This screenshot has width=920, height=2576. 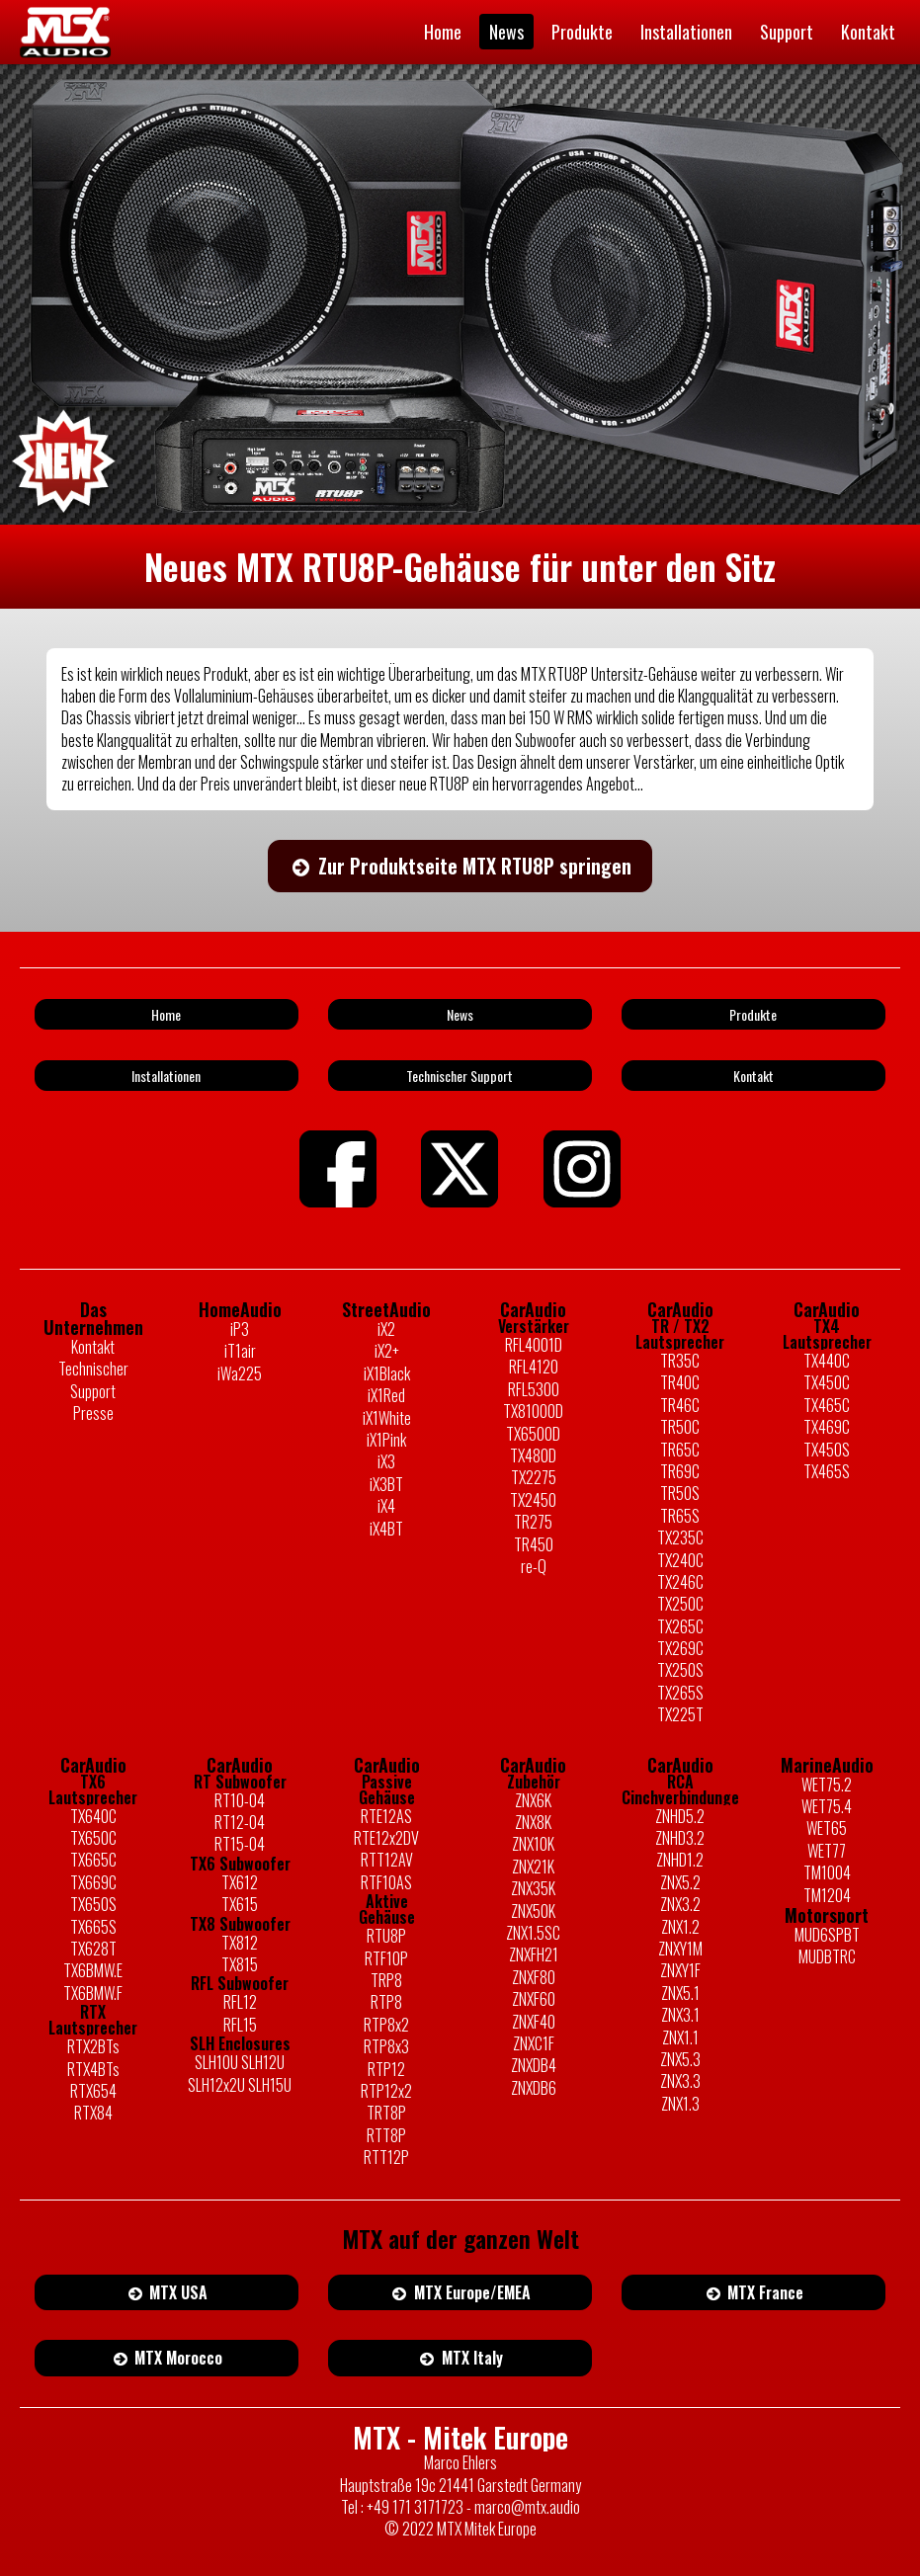 I want to click on RTP8, so click(x=386, y=2002).